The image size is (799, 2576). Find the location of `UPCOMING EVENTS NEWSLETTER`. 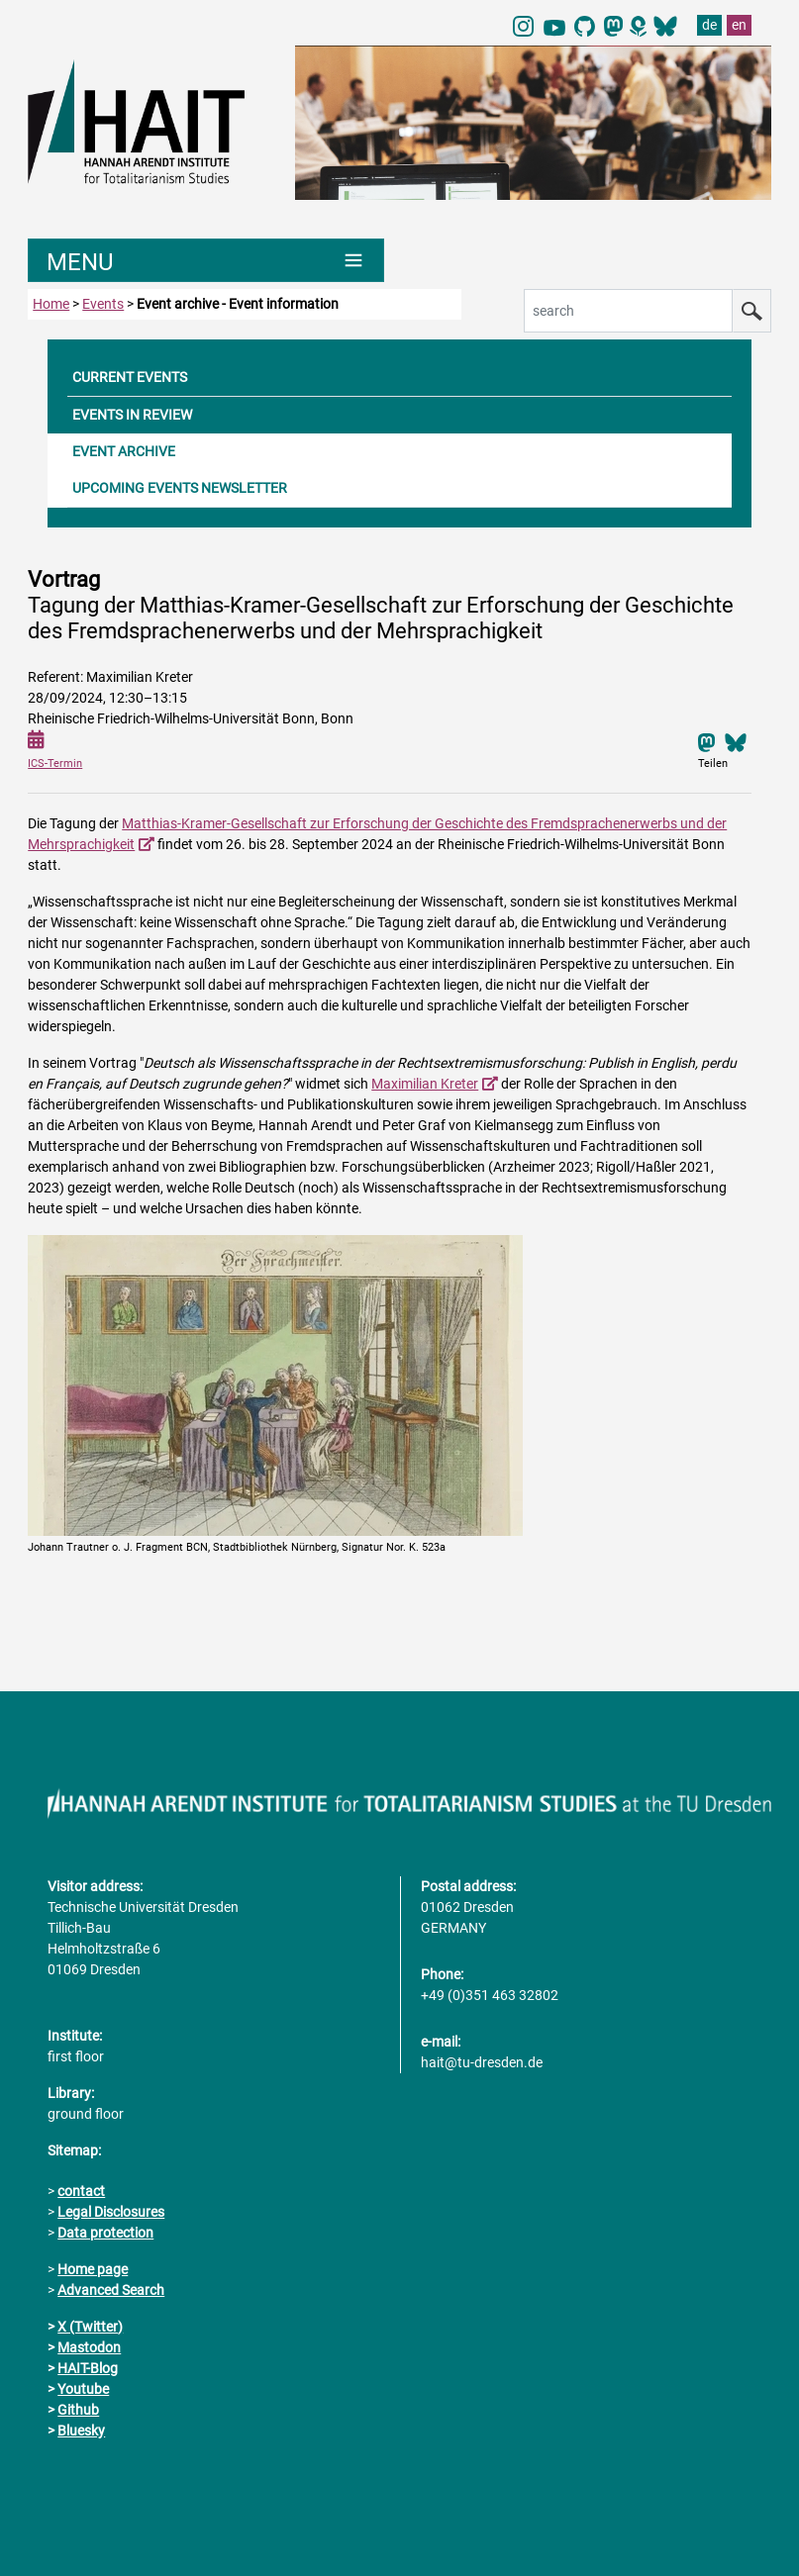

UPCOMING EVENTS NEWSLETTER is located at coordinates (179, 488).